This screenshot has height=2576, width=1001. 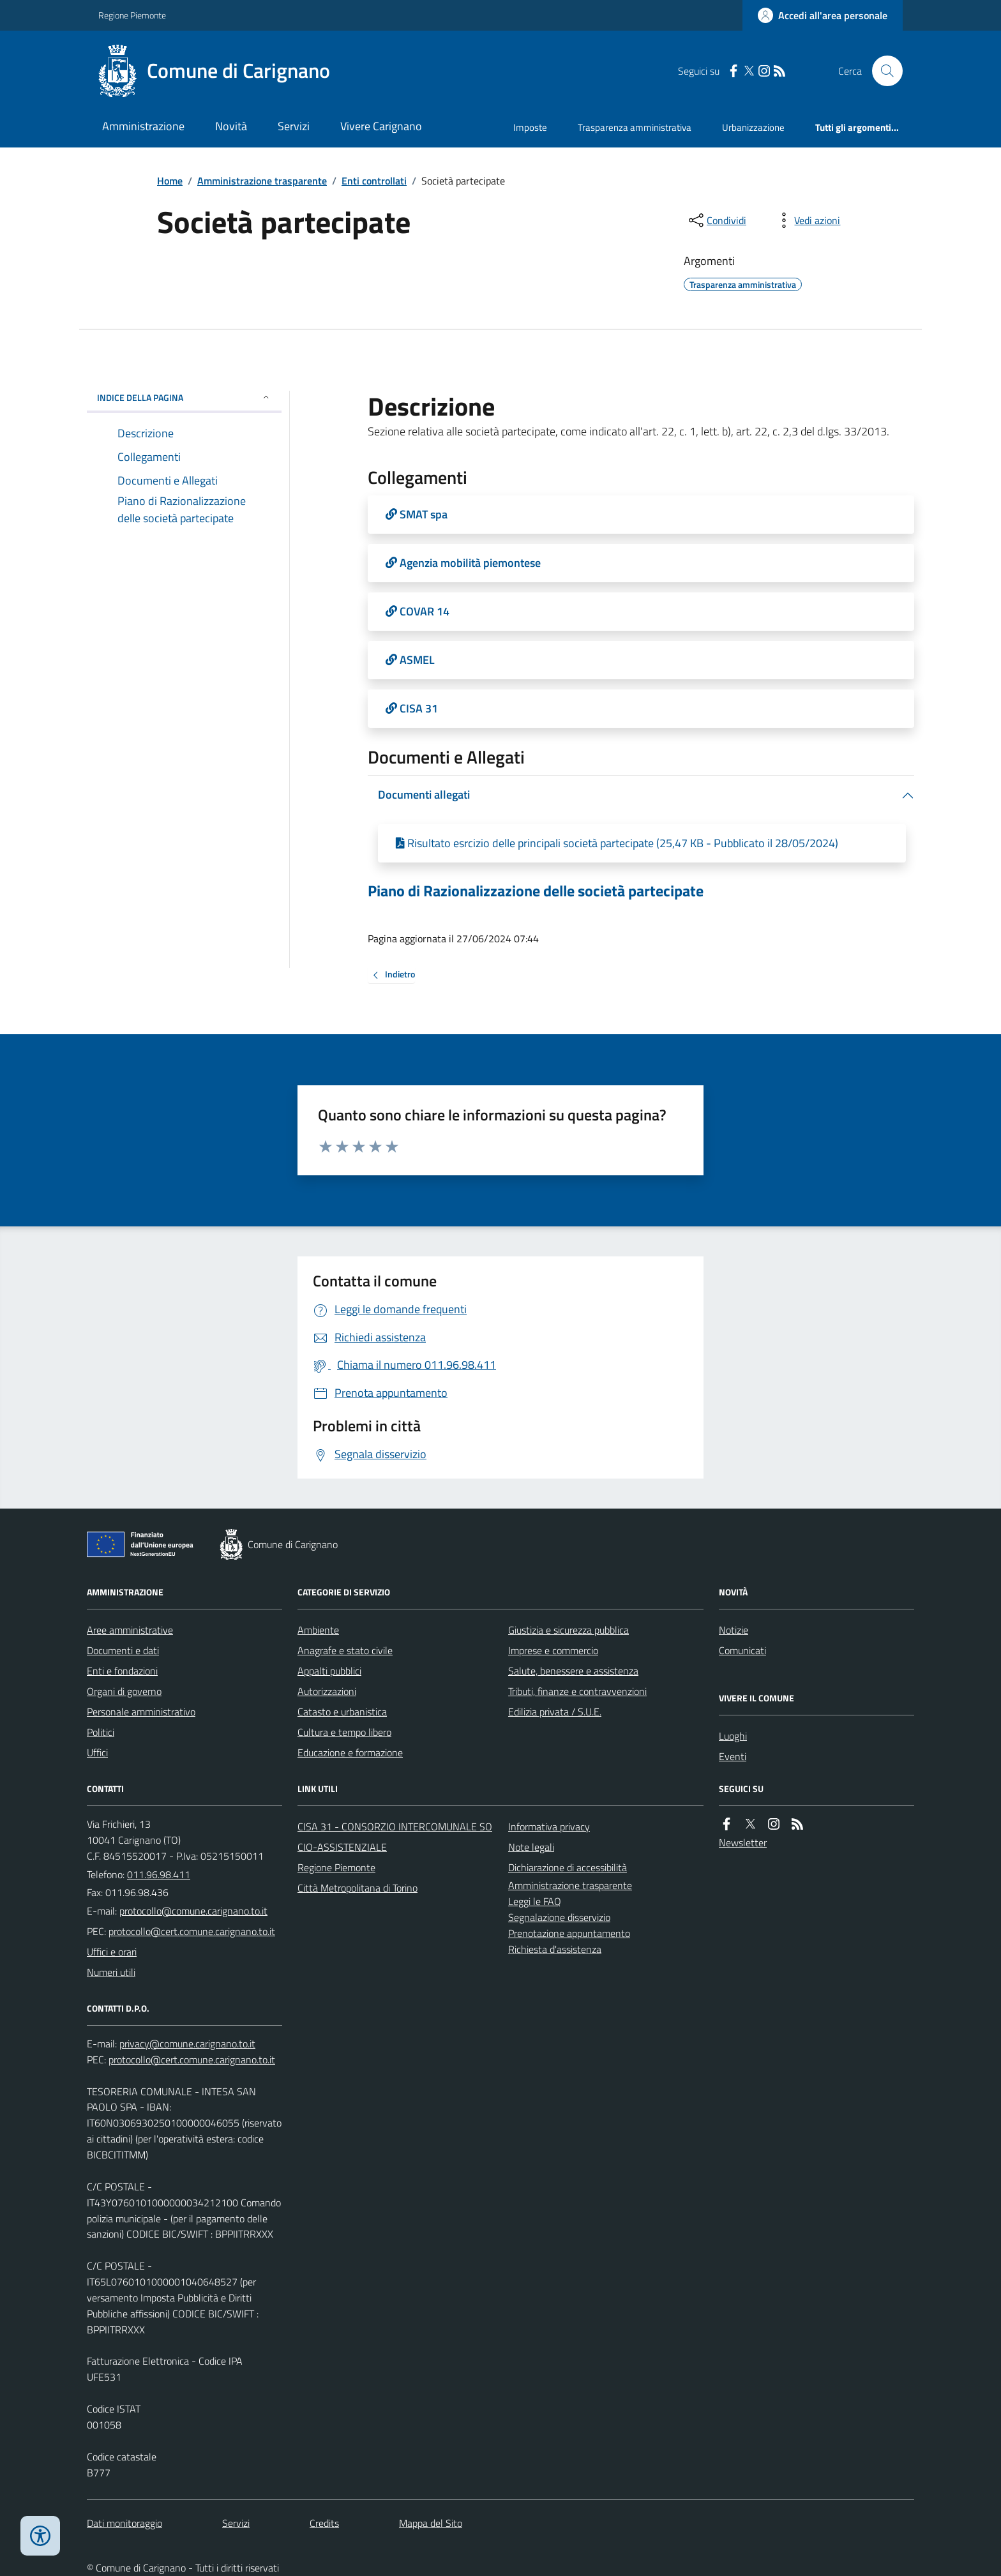 What do you see at coordinates (822, 15) in the screenshot?
I see `[Accedere alla propria area personale]` at bounding box center [822, 15].